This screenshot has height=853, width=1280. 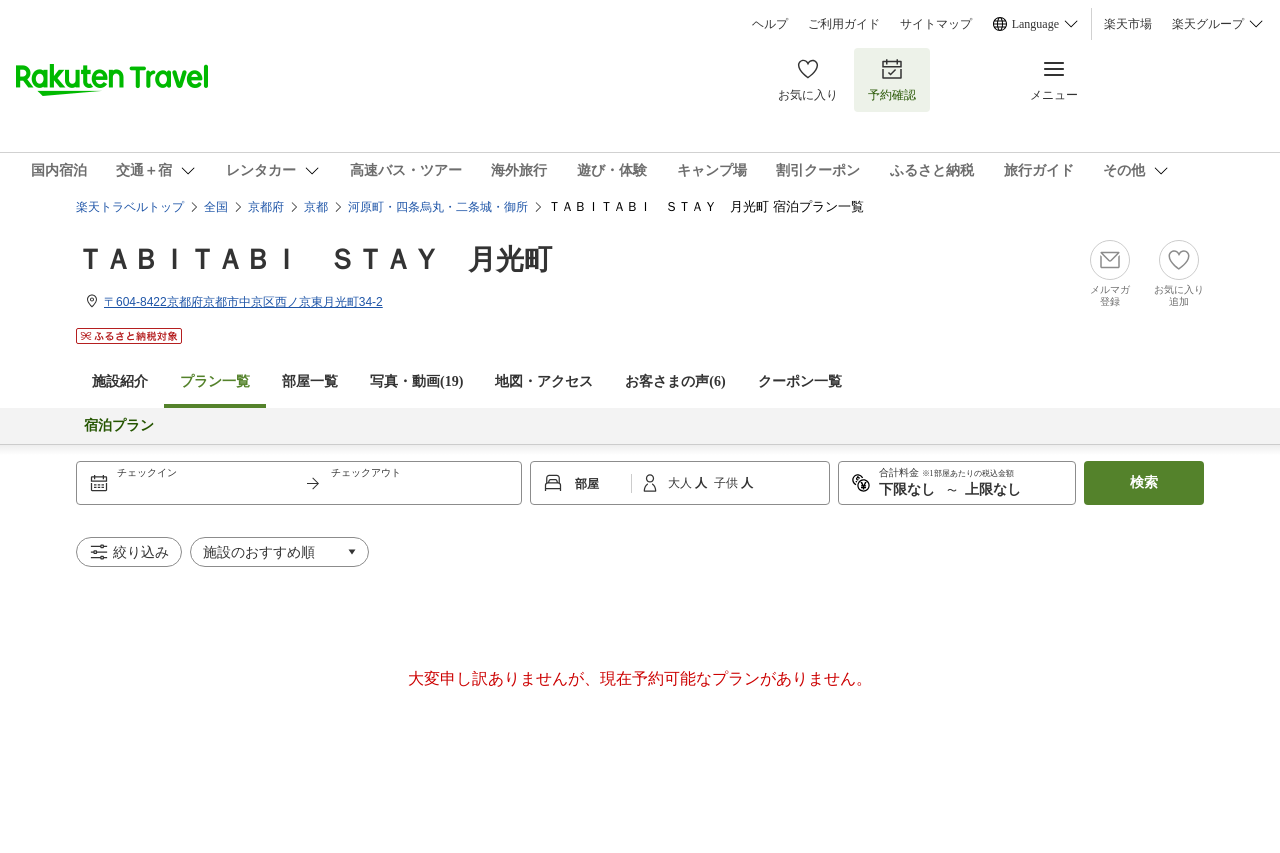 I want to click on 楽天市場, so click(x=1128, y=24).